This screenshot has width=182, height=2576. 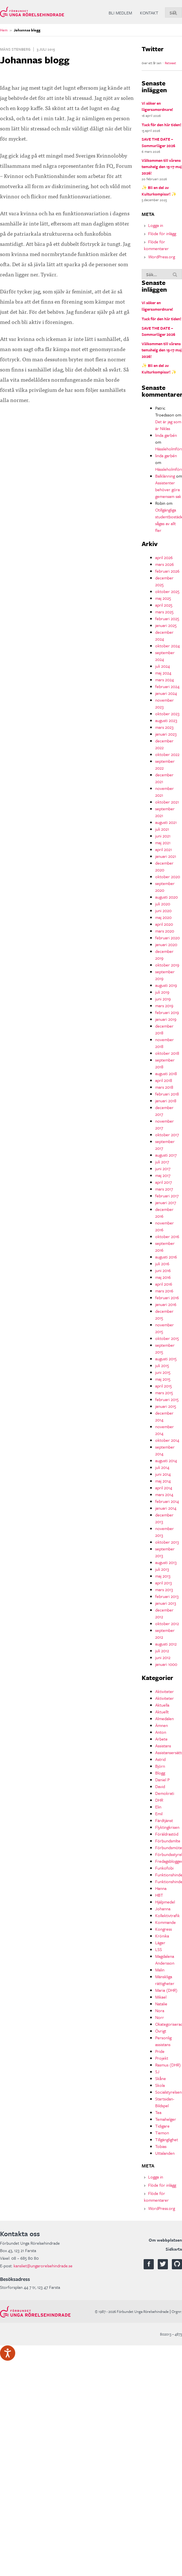 What do you see at coordinates (162, 1379) in the screenshot?
I see `maj 2015` at bounding box center [162, 1379].